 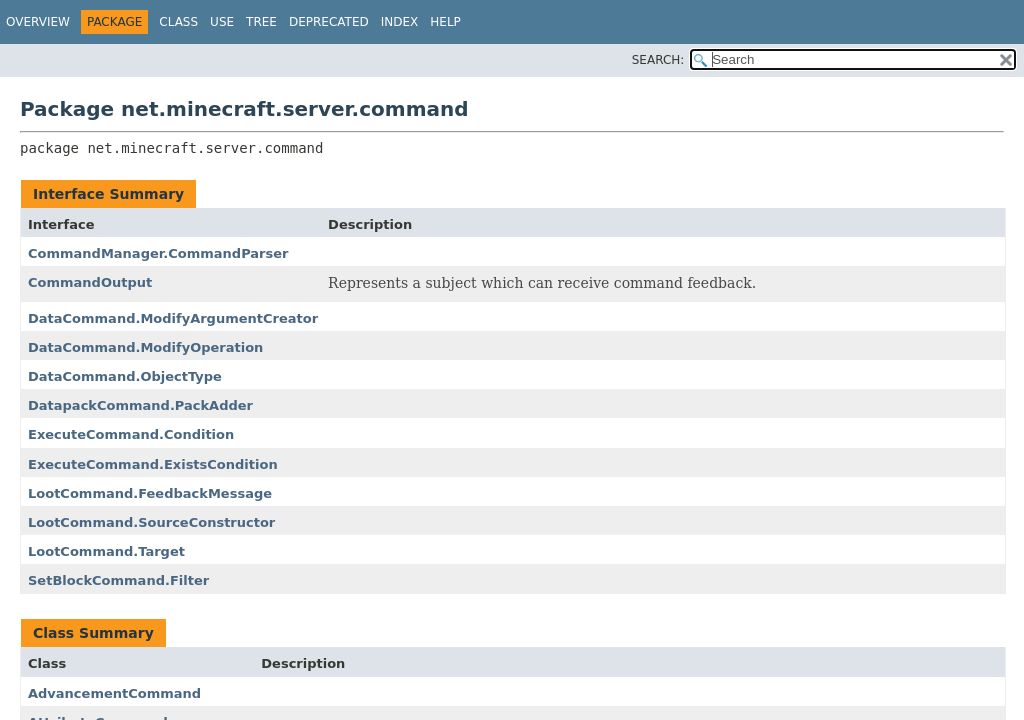 I want to click on Index, so click(x=400, y=22).